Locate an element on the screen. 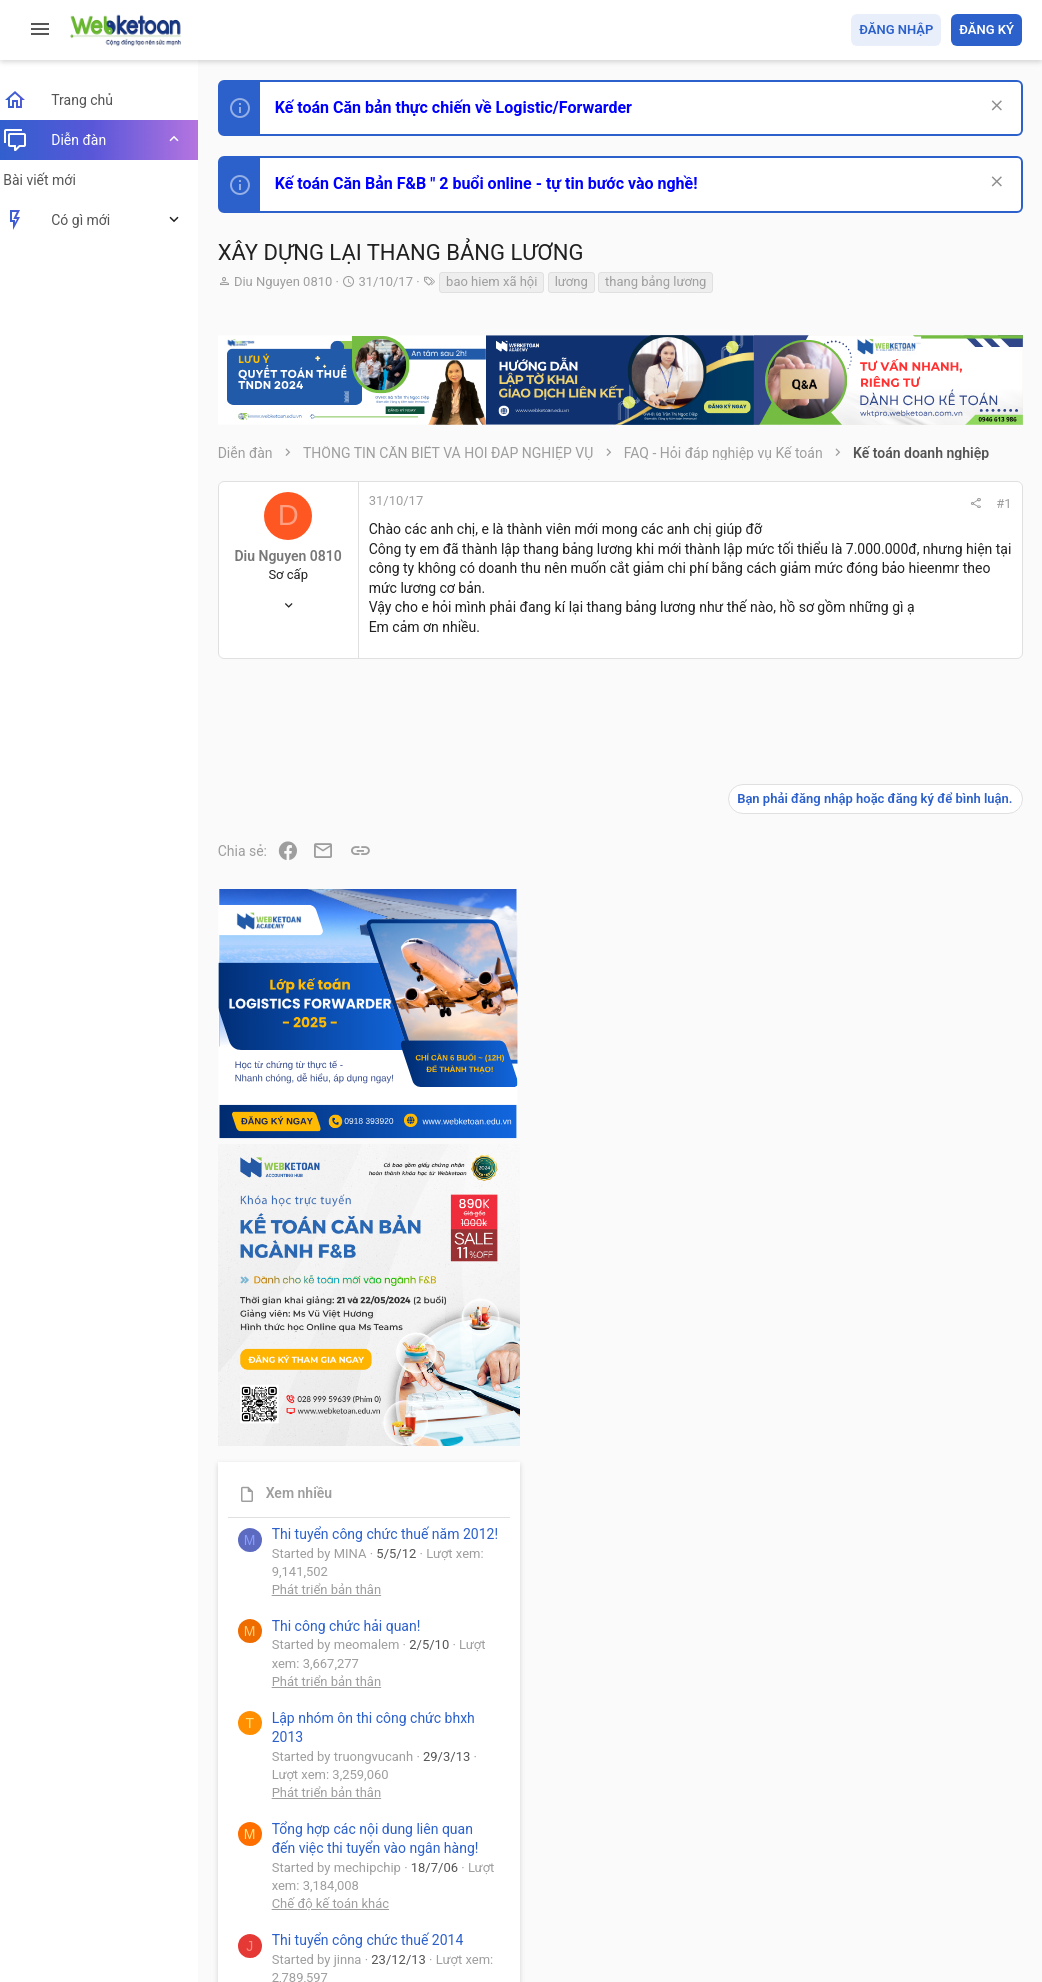 The height and width of the screenshot is (1982, 1042). Trợ giúp is located at coordinates (871, 1851).